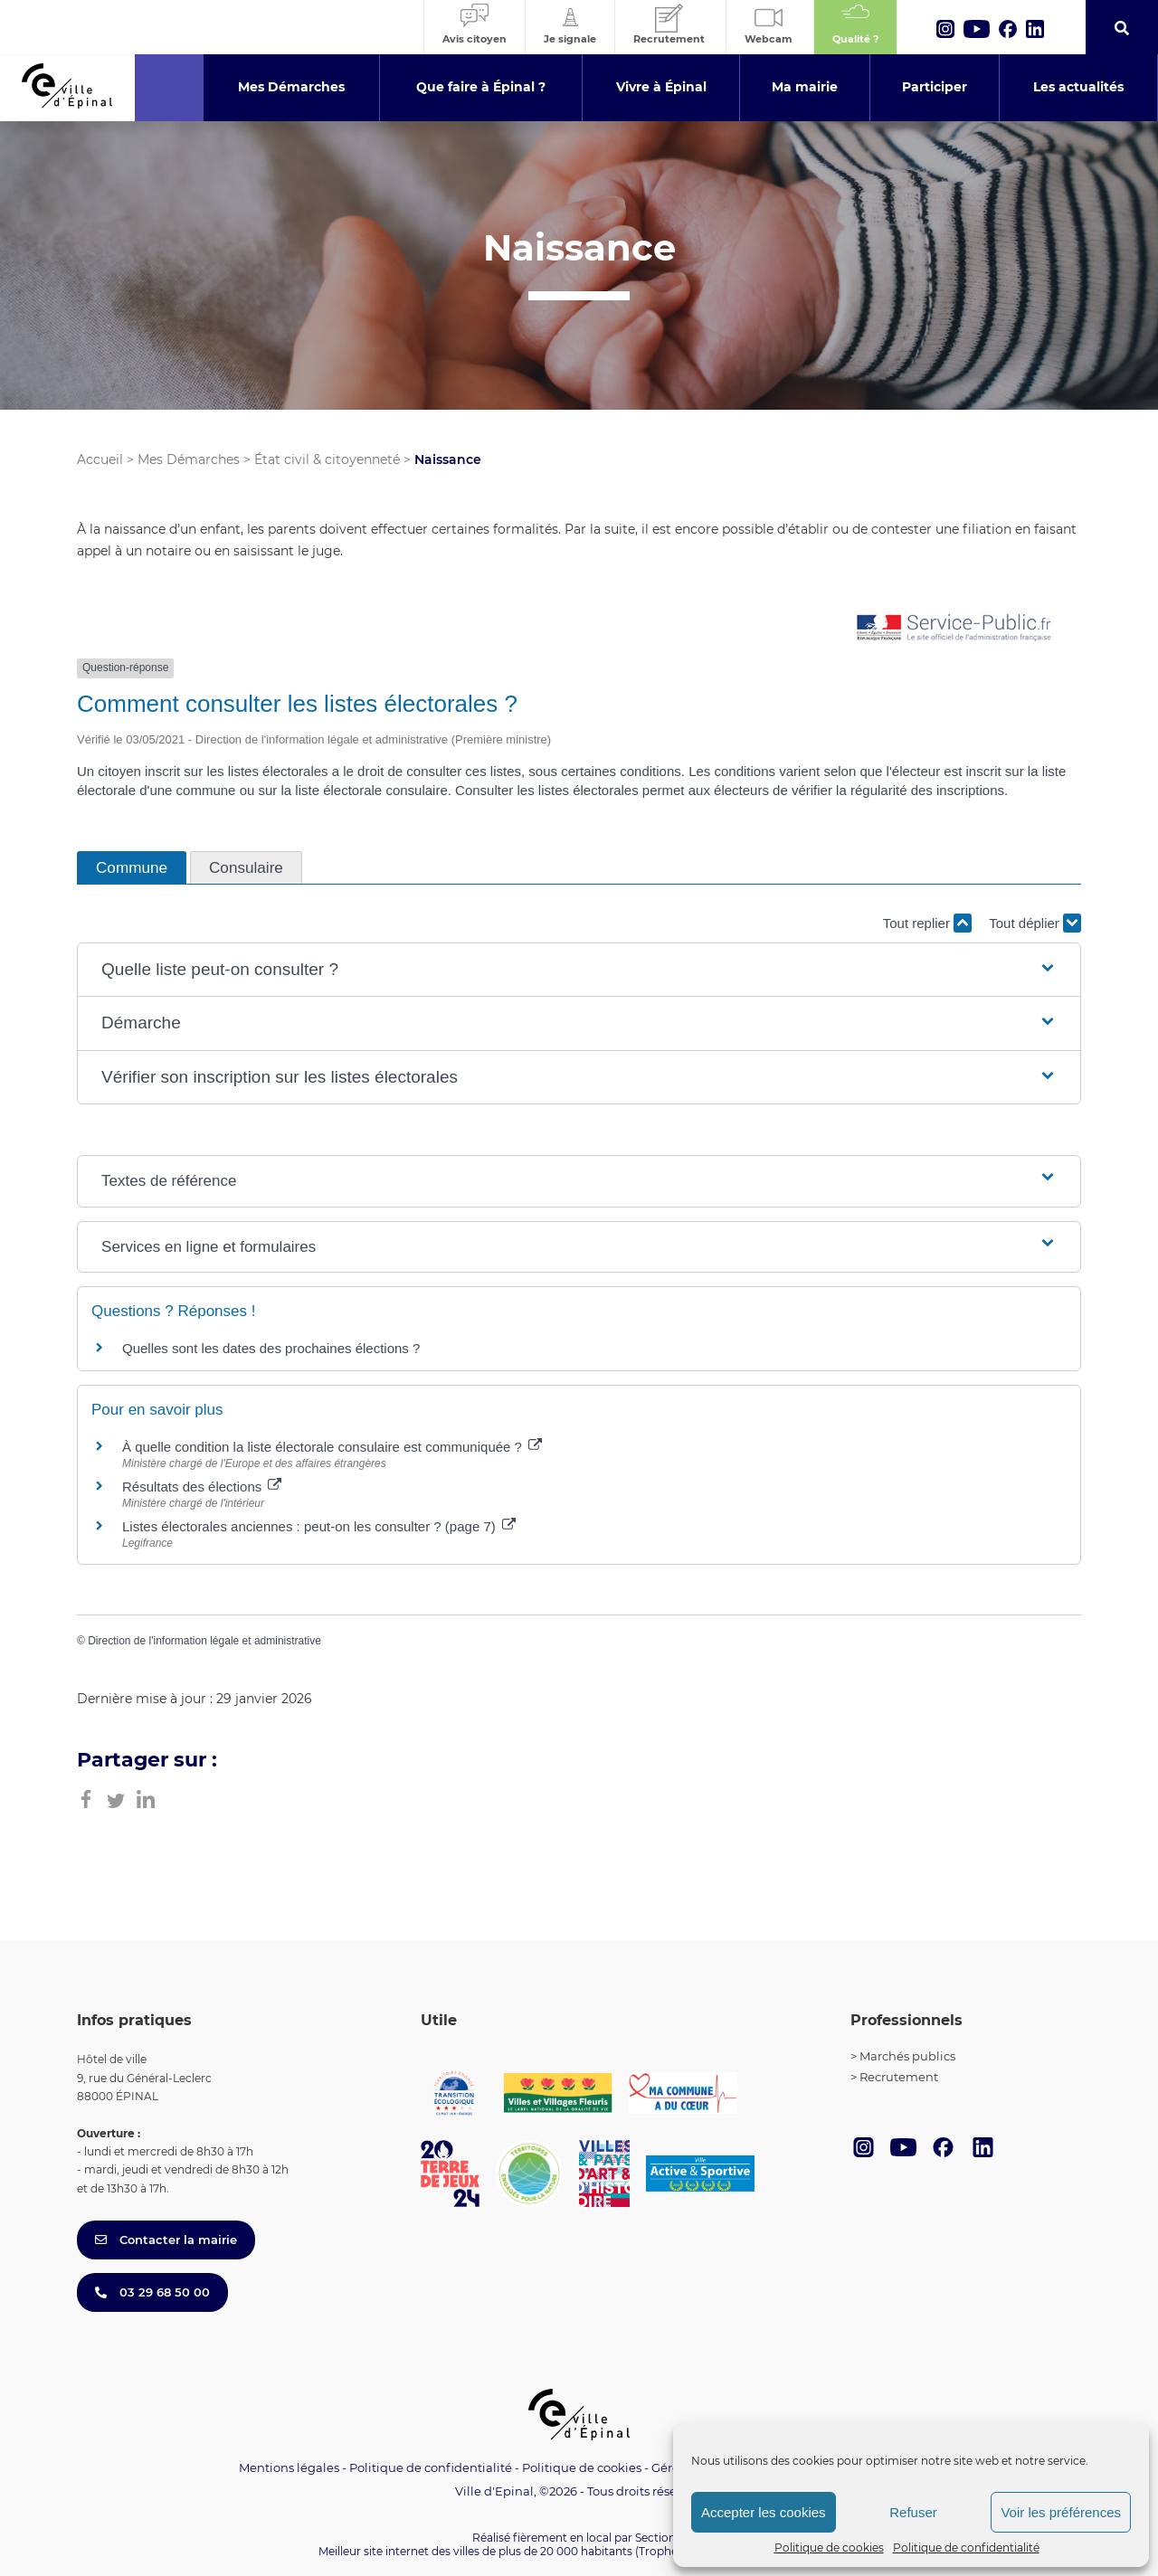 The image size is (1158, 2576). I want to click on Mentions légales, so click(289, 2467).